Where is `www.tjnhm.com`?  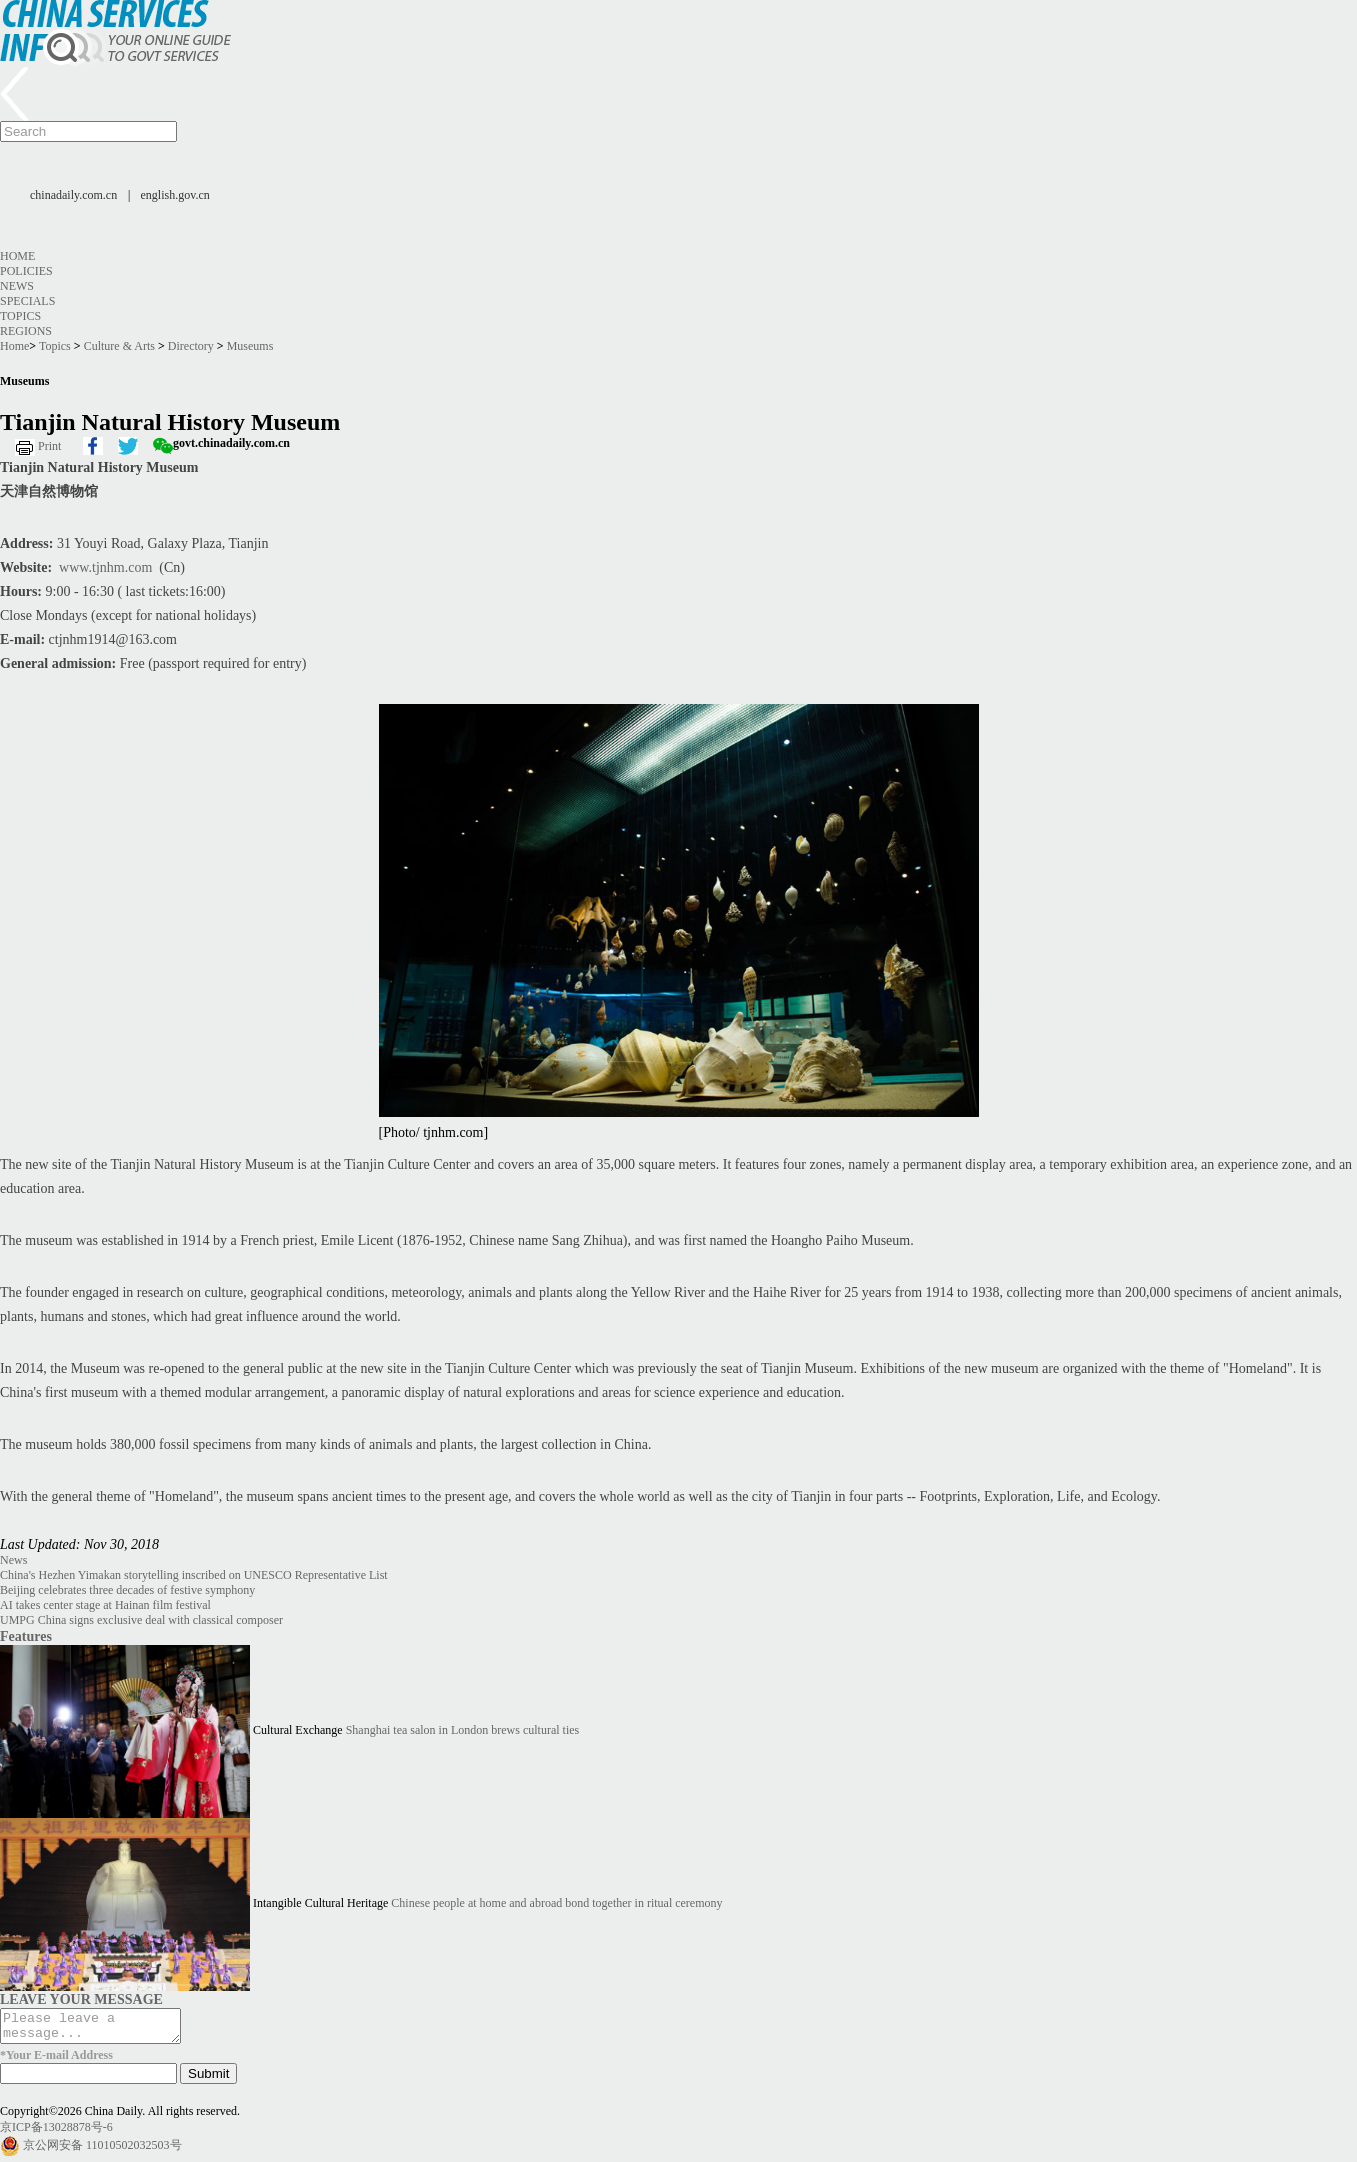
www.tjnhm.com is located at coordinates (105, 567).